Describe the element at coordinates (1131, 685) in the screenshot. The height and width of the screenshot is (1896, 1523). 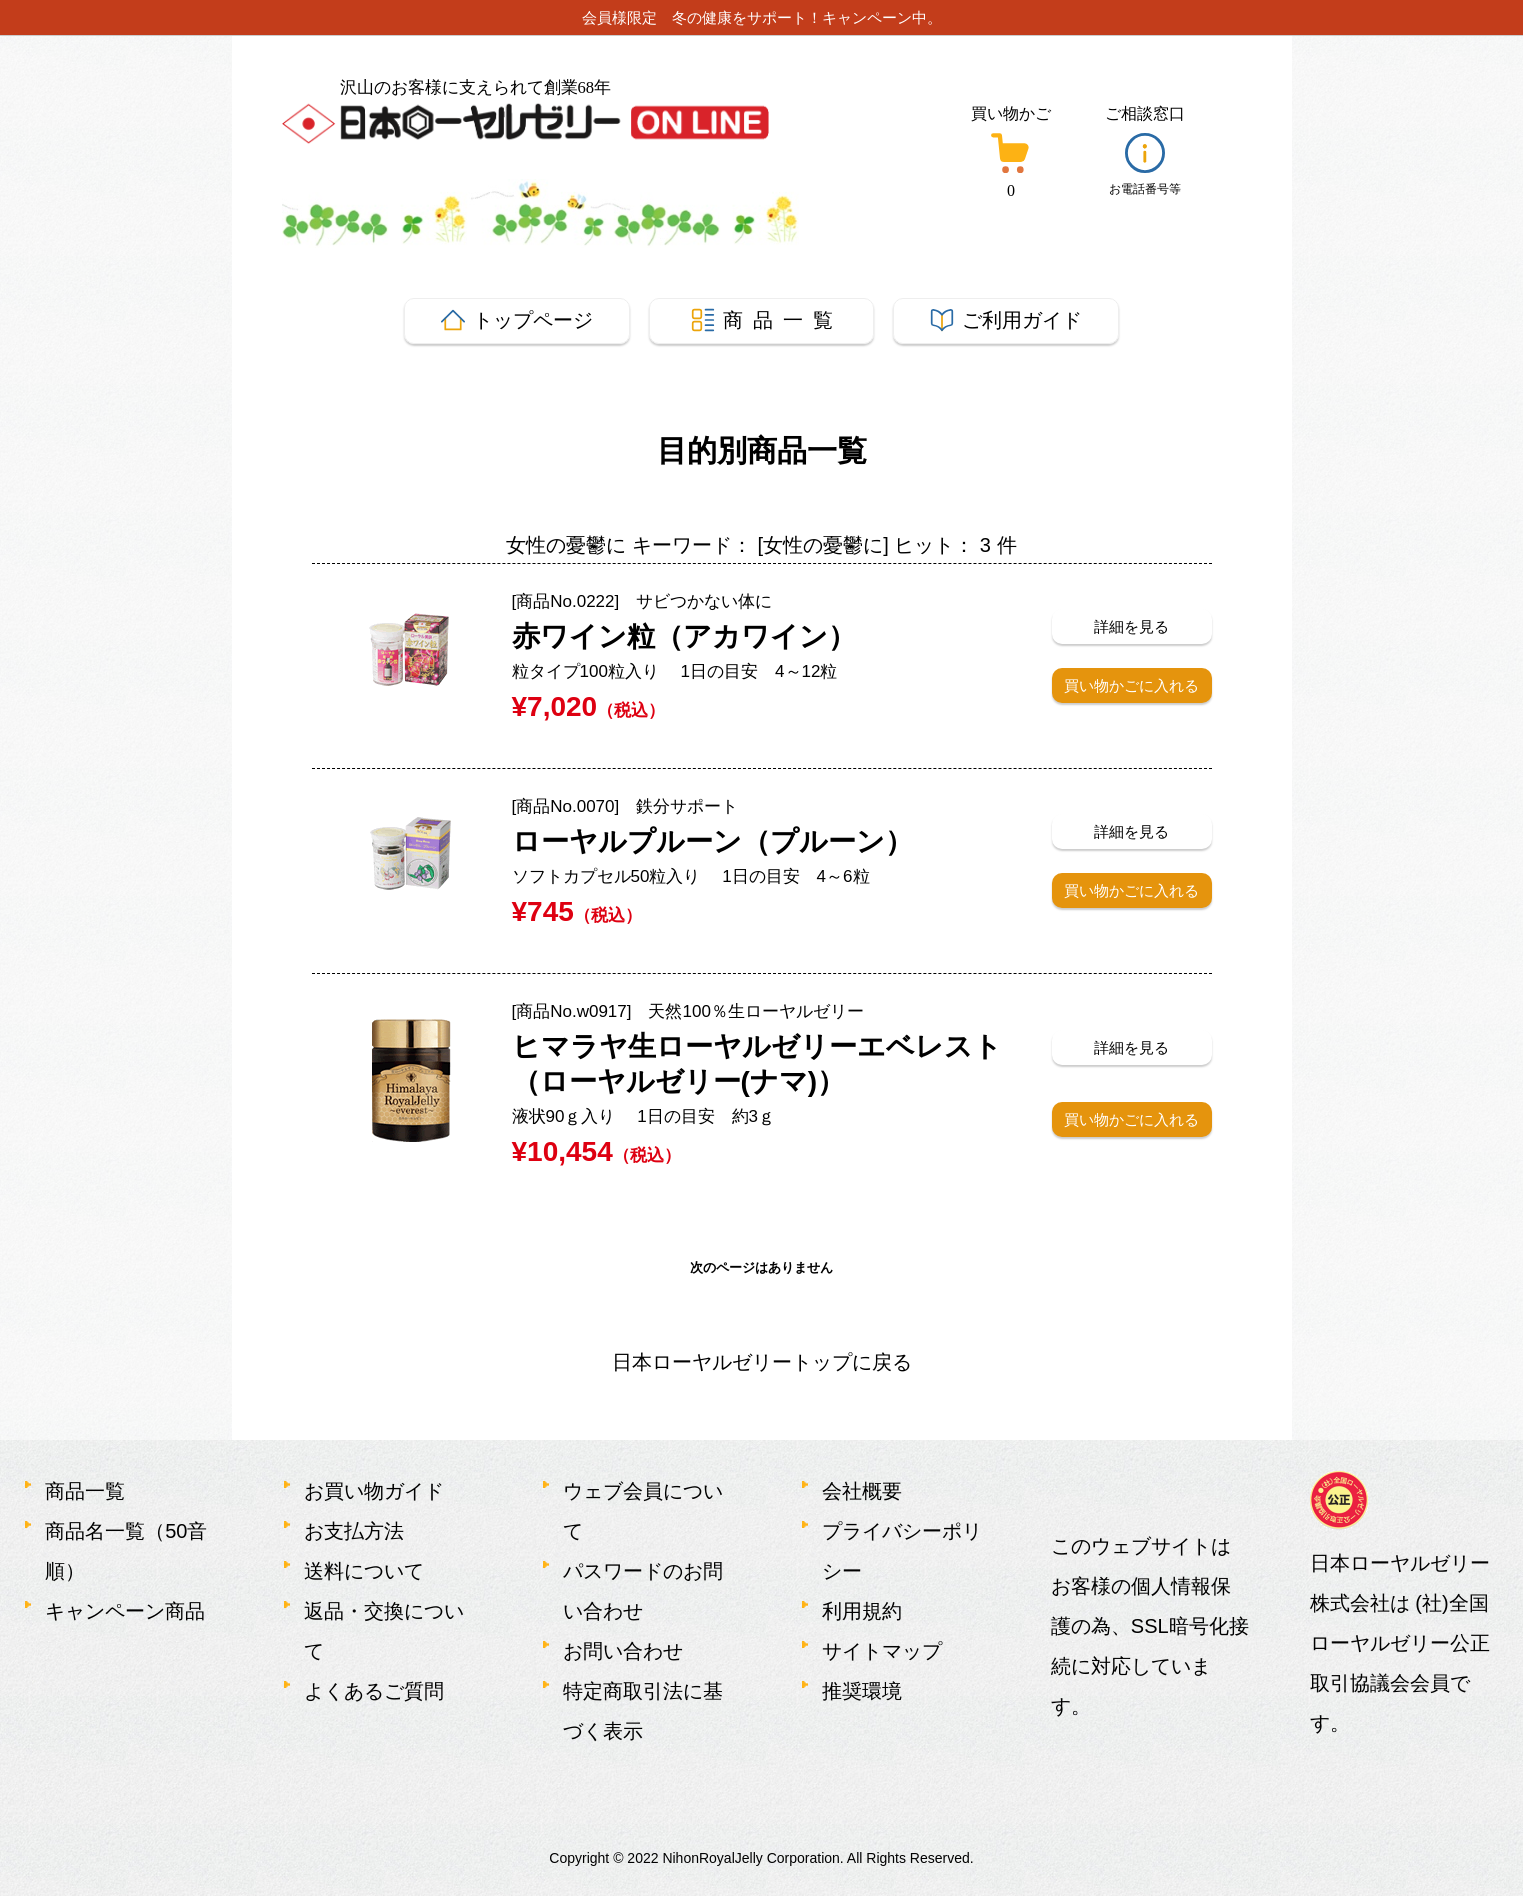
I see `買い物かごに入れる` at that location.